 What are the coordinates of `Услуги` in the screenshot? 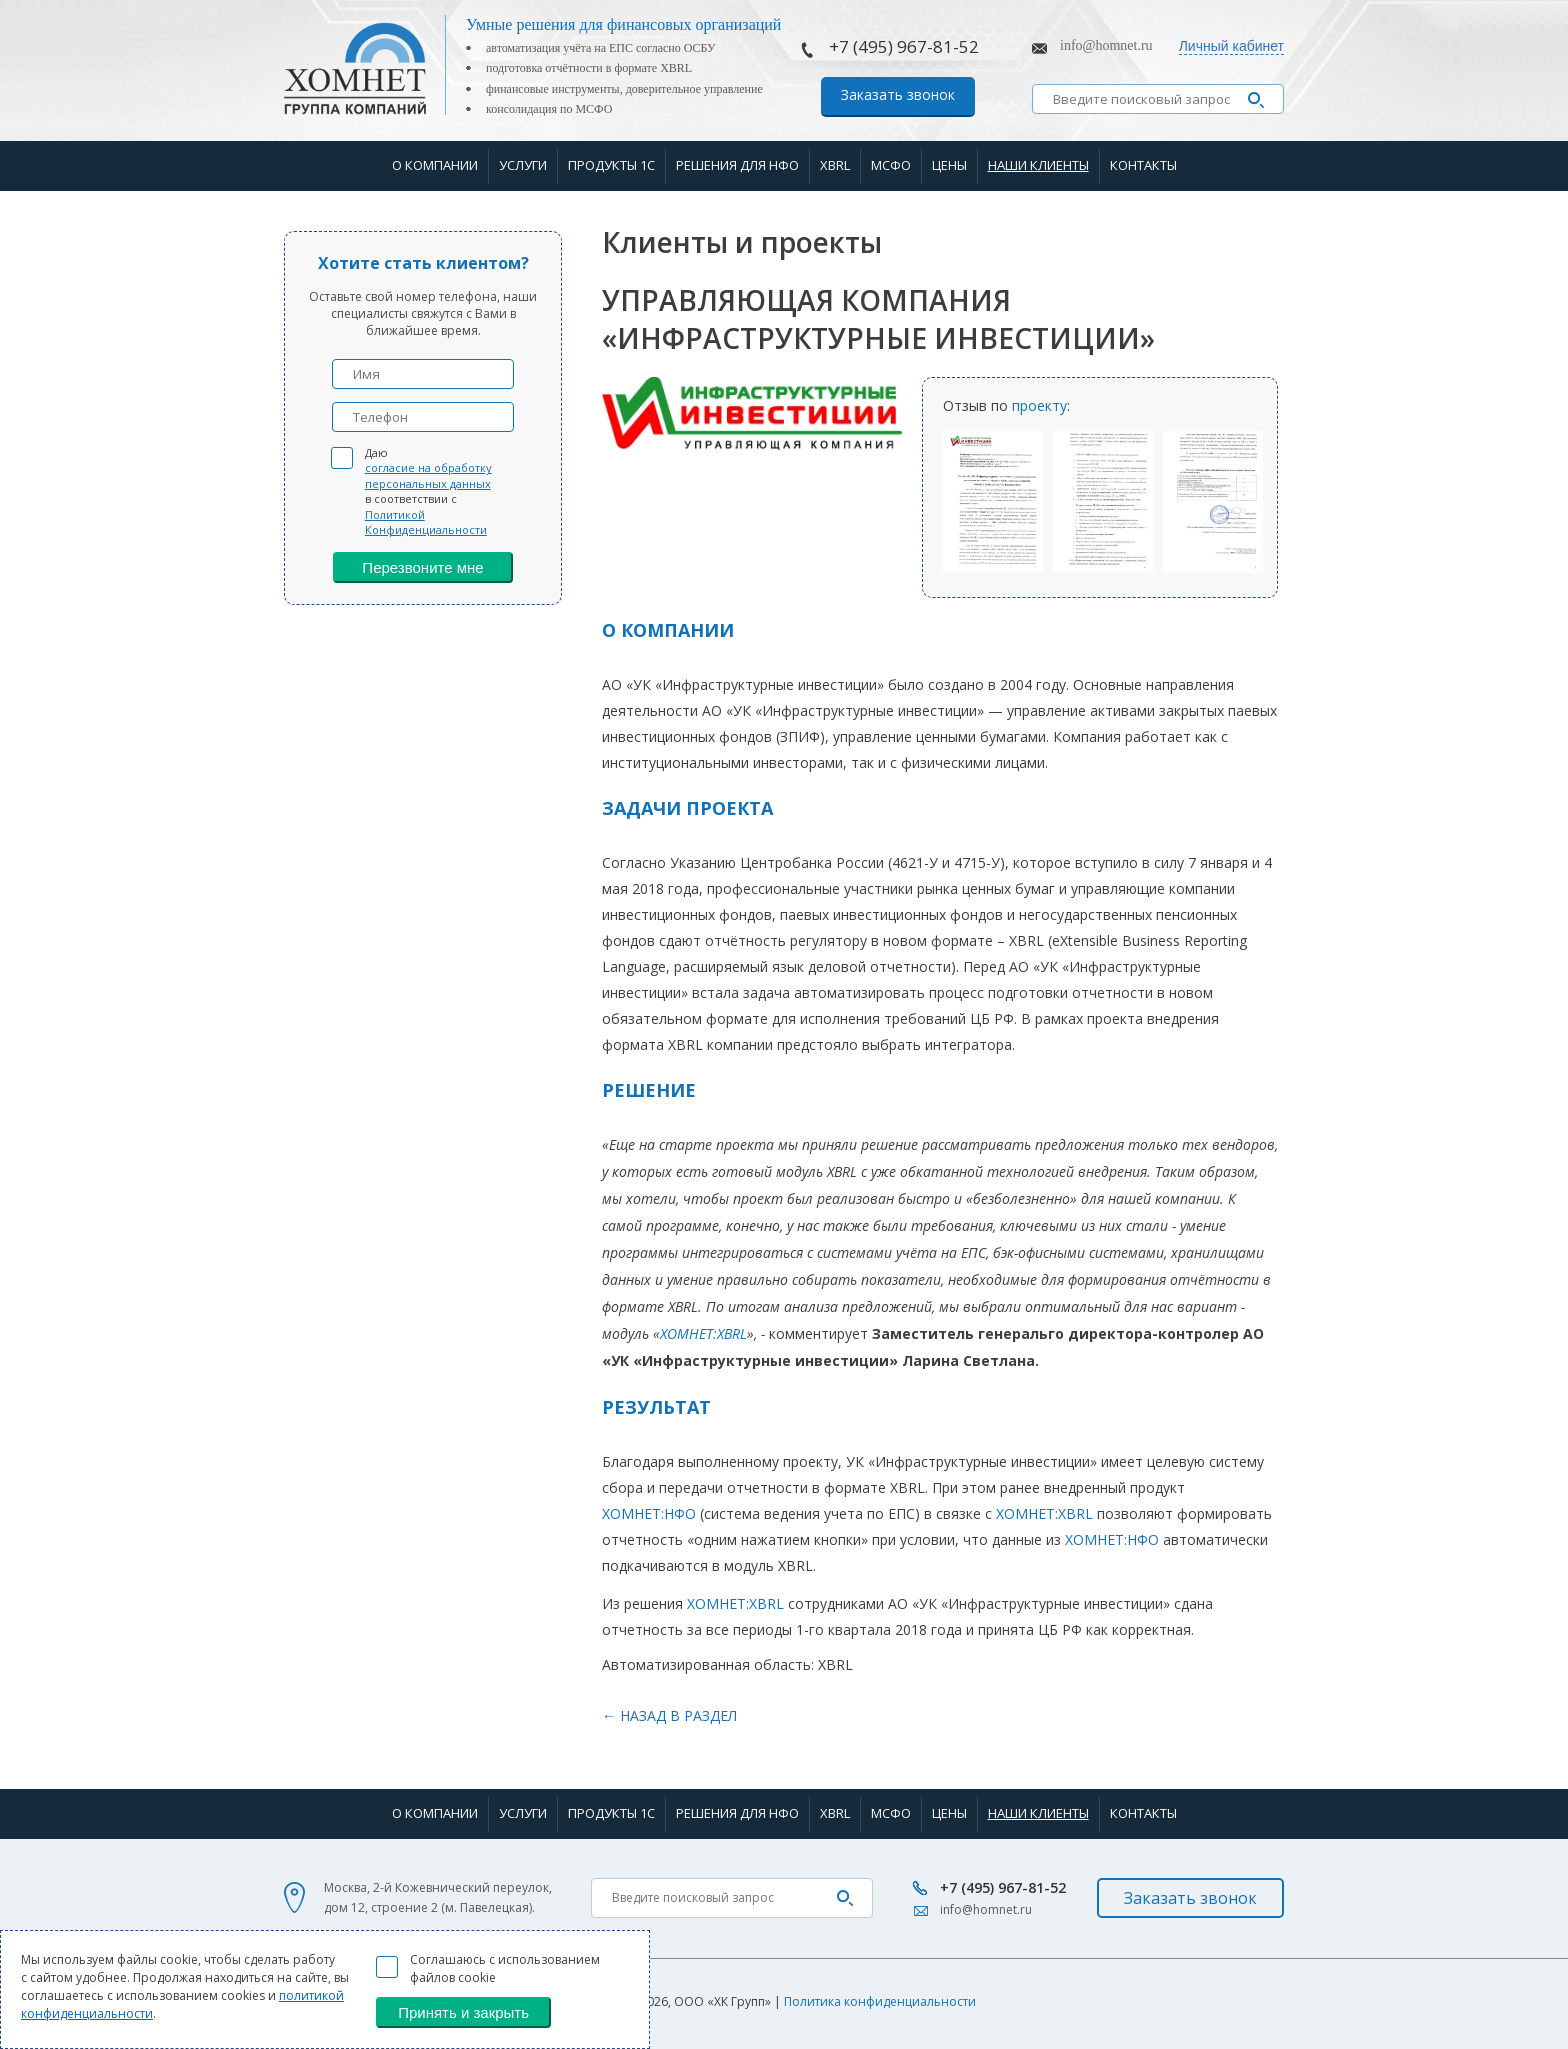 It's located at (523, 165).